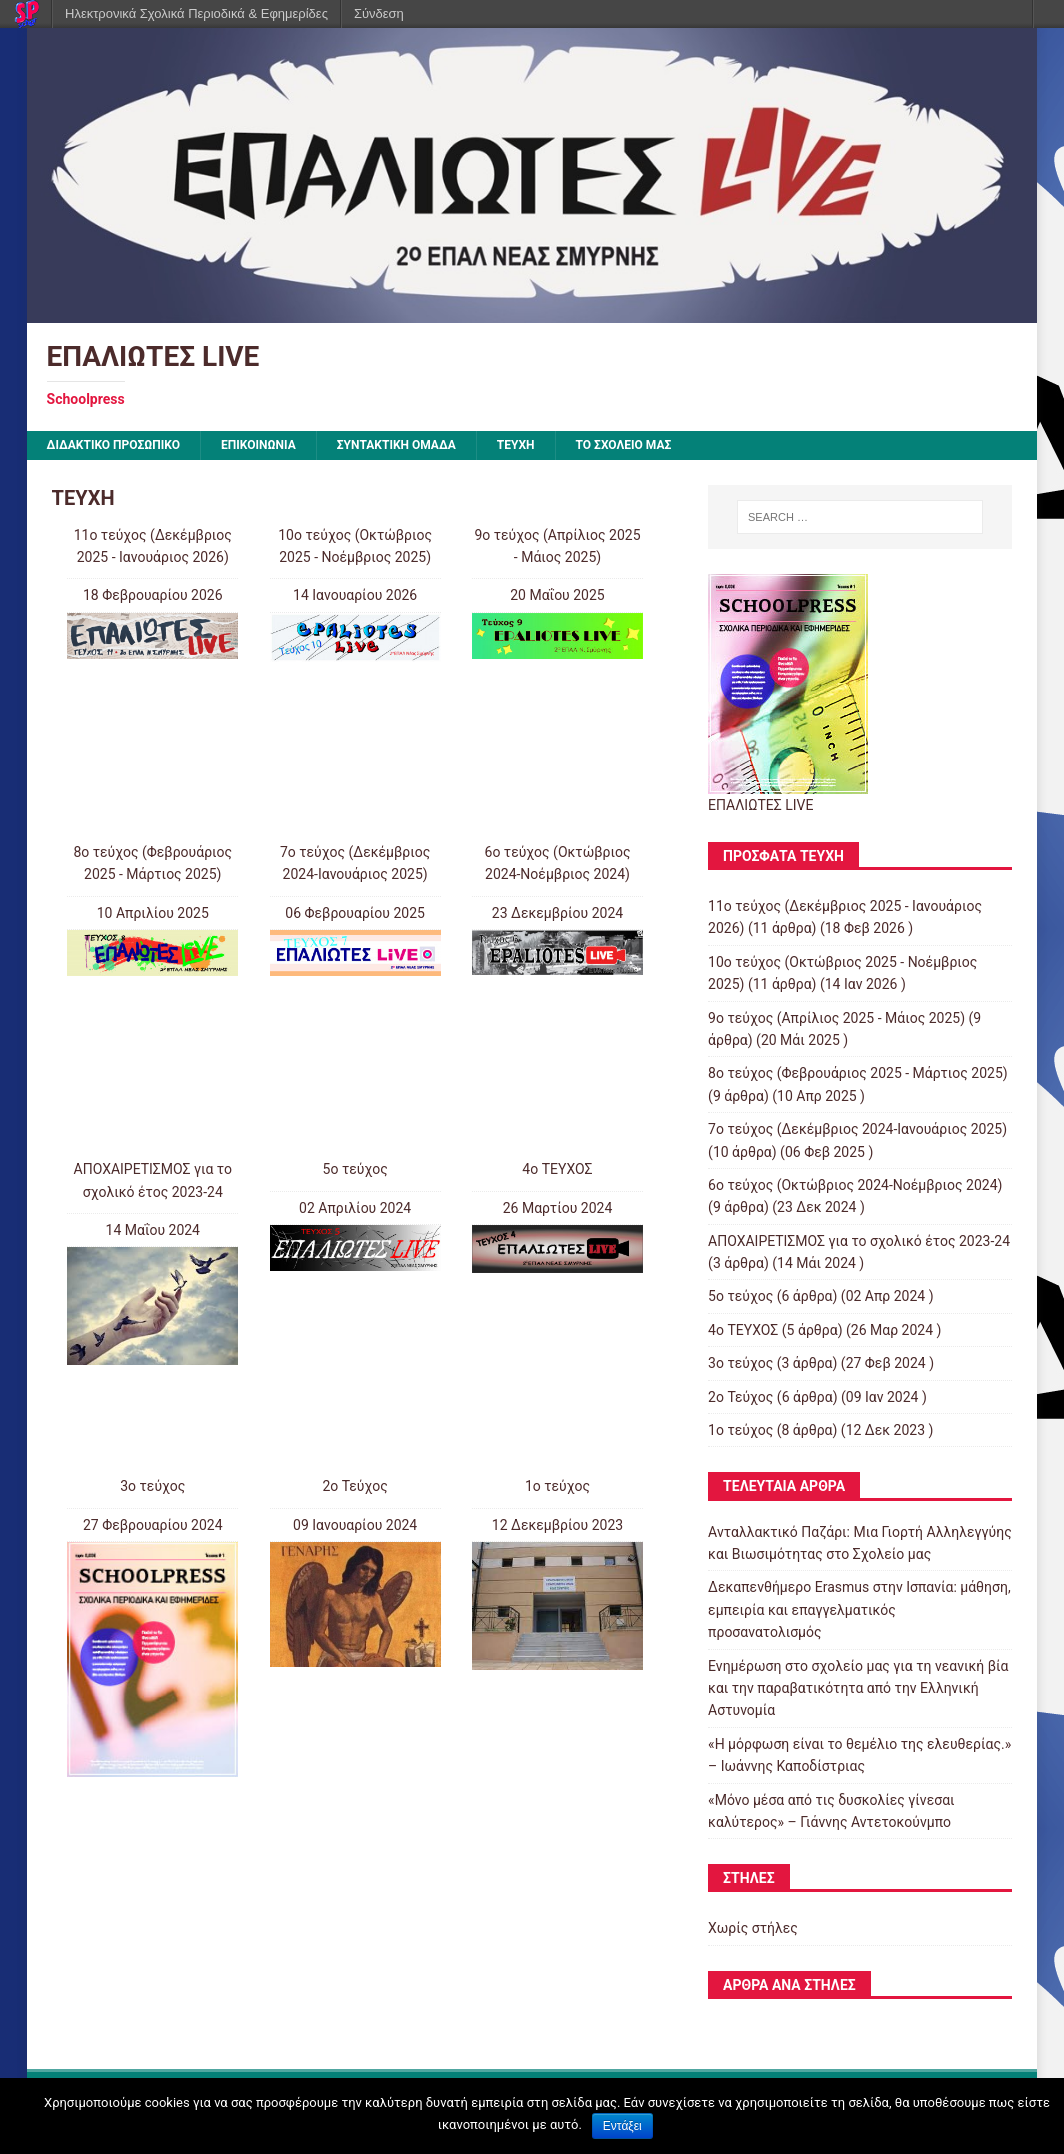 Image resolution: width=1064 pixels, height=2154 pixels. What do you see at coordinates (557, 1486) in the screenshot?
I see `1ο τεύχος` at bounding box center [557, 1486].